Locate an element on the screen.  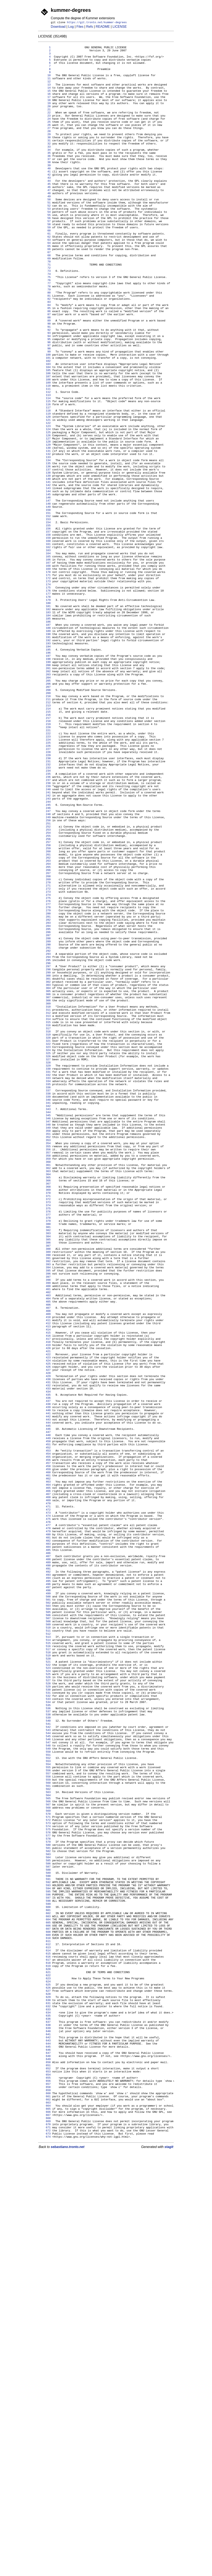
153 is located at coordinates (45, 615).